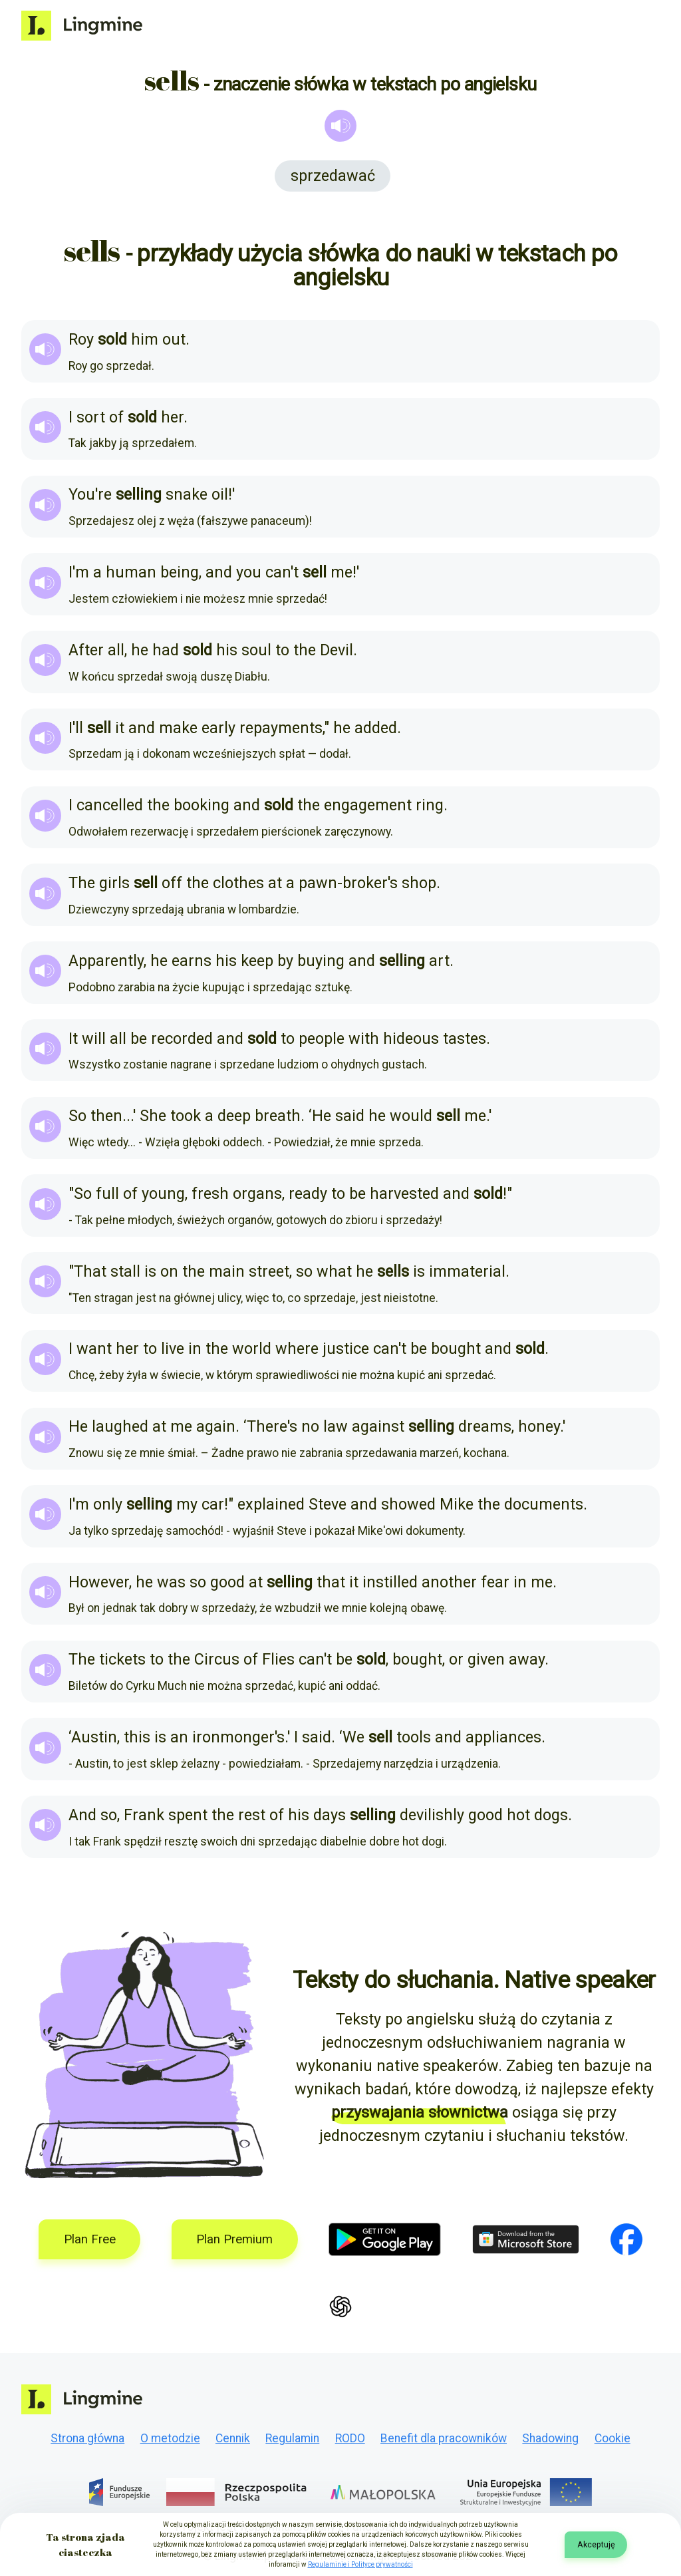 The image size is (681, 2576). I want to click on It, so click(73, 1038).